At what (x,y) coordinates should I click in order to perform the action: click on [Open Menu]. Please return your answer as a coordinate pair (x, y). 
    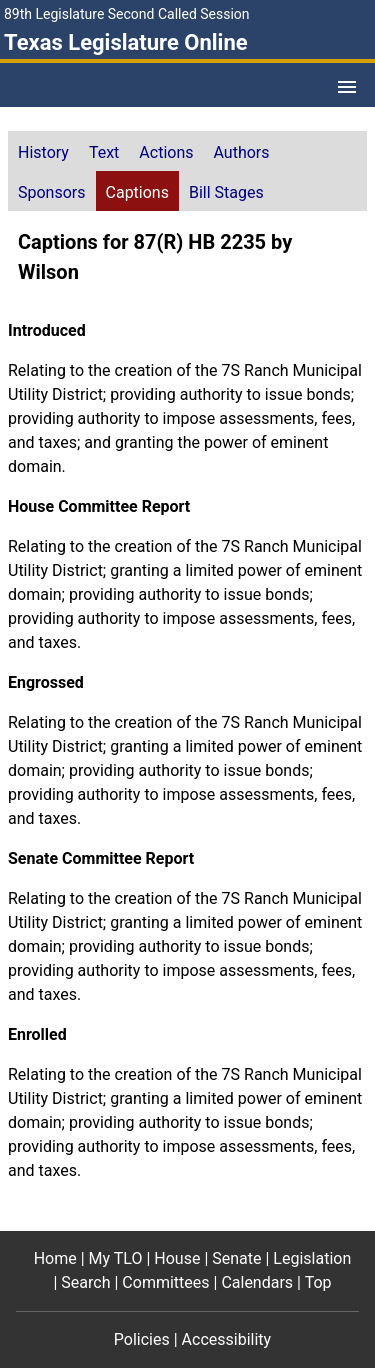
    Looking at the image, I should click on (347, 87).